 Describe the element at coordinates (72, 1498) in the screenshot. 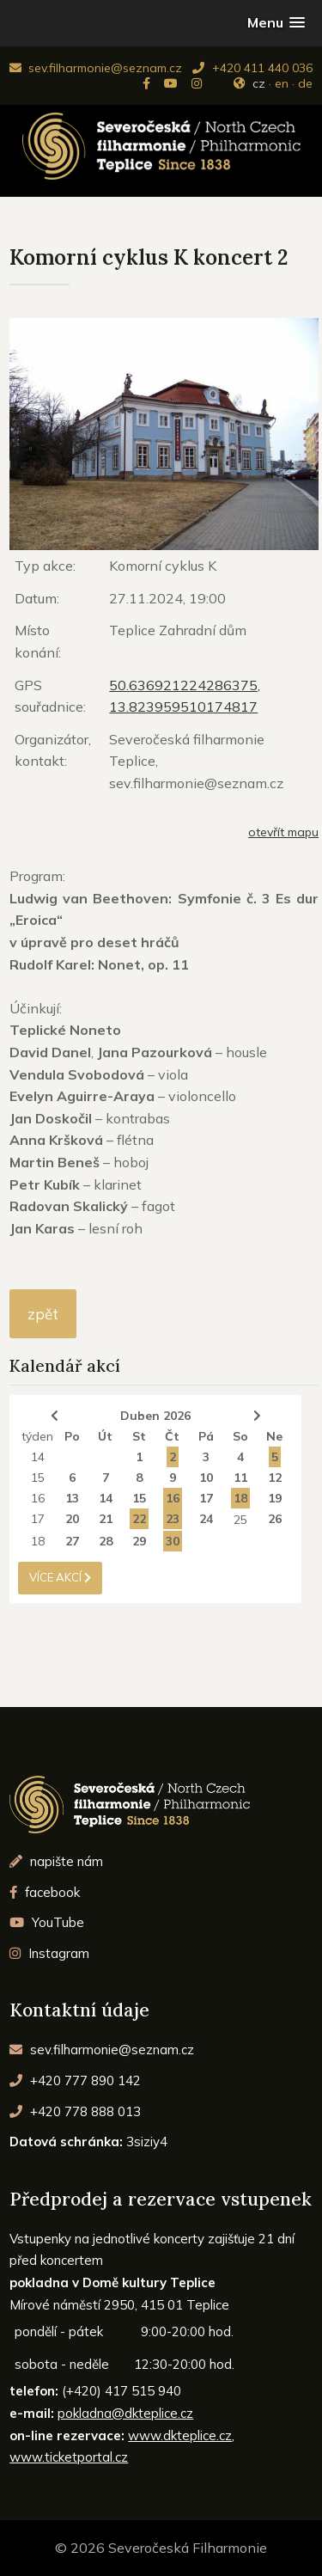

I see `13` at that location.